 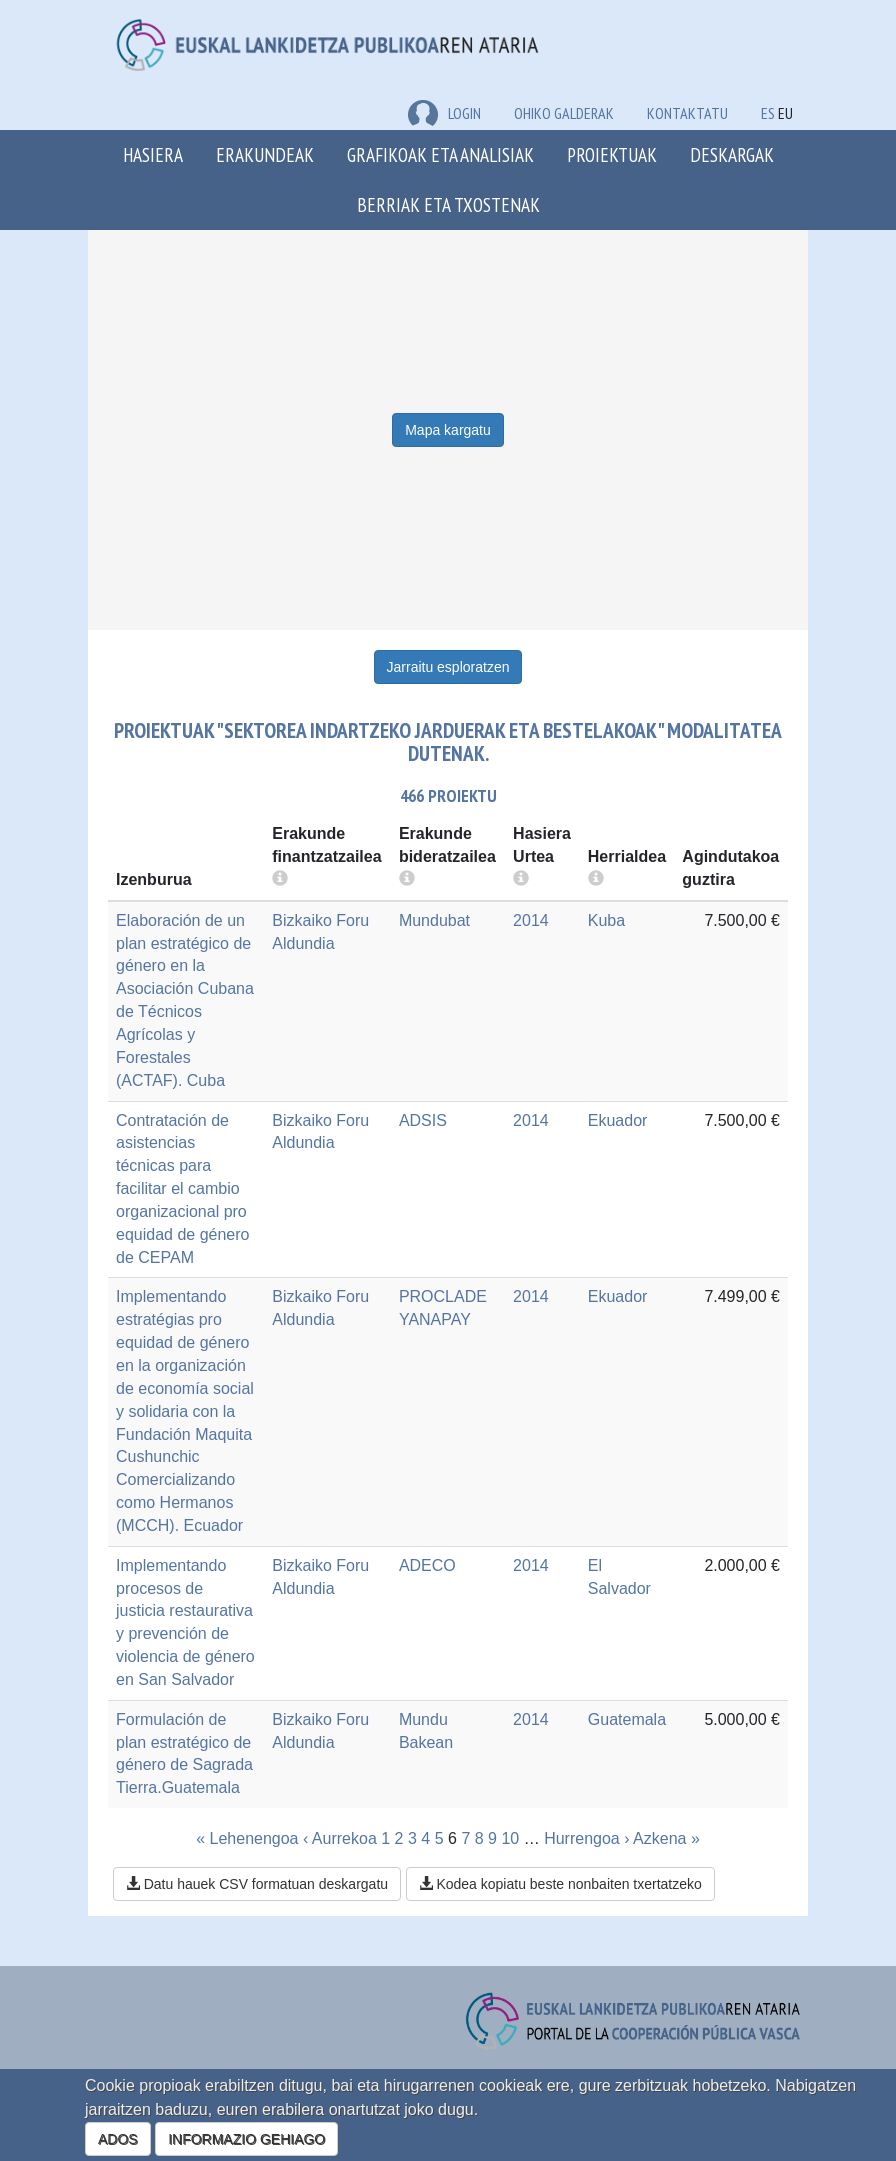 I want to click on Proiektuak, so click(x=612, y=154).